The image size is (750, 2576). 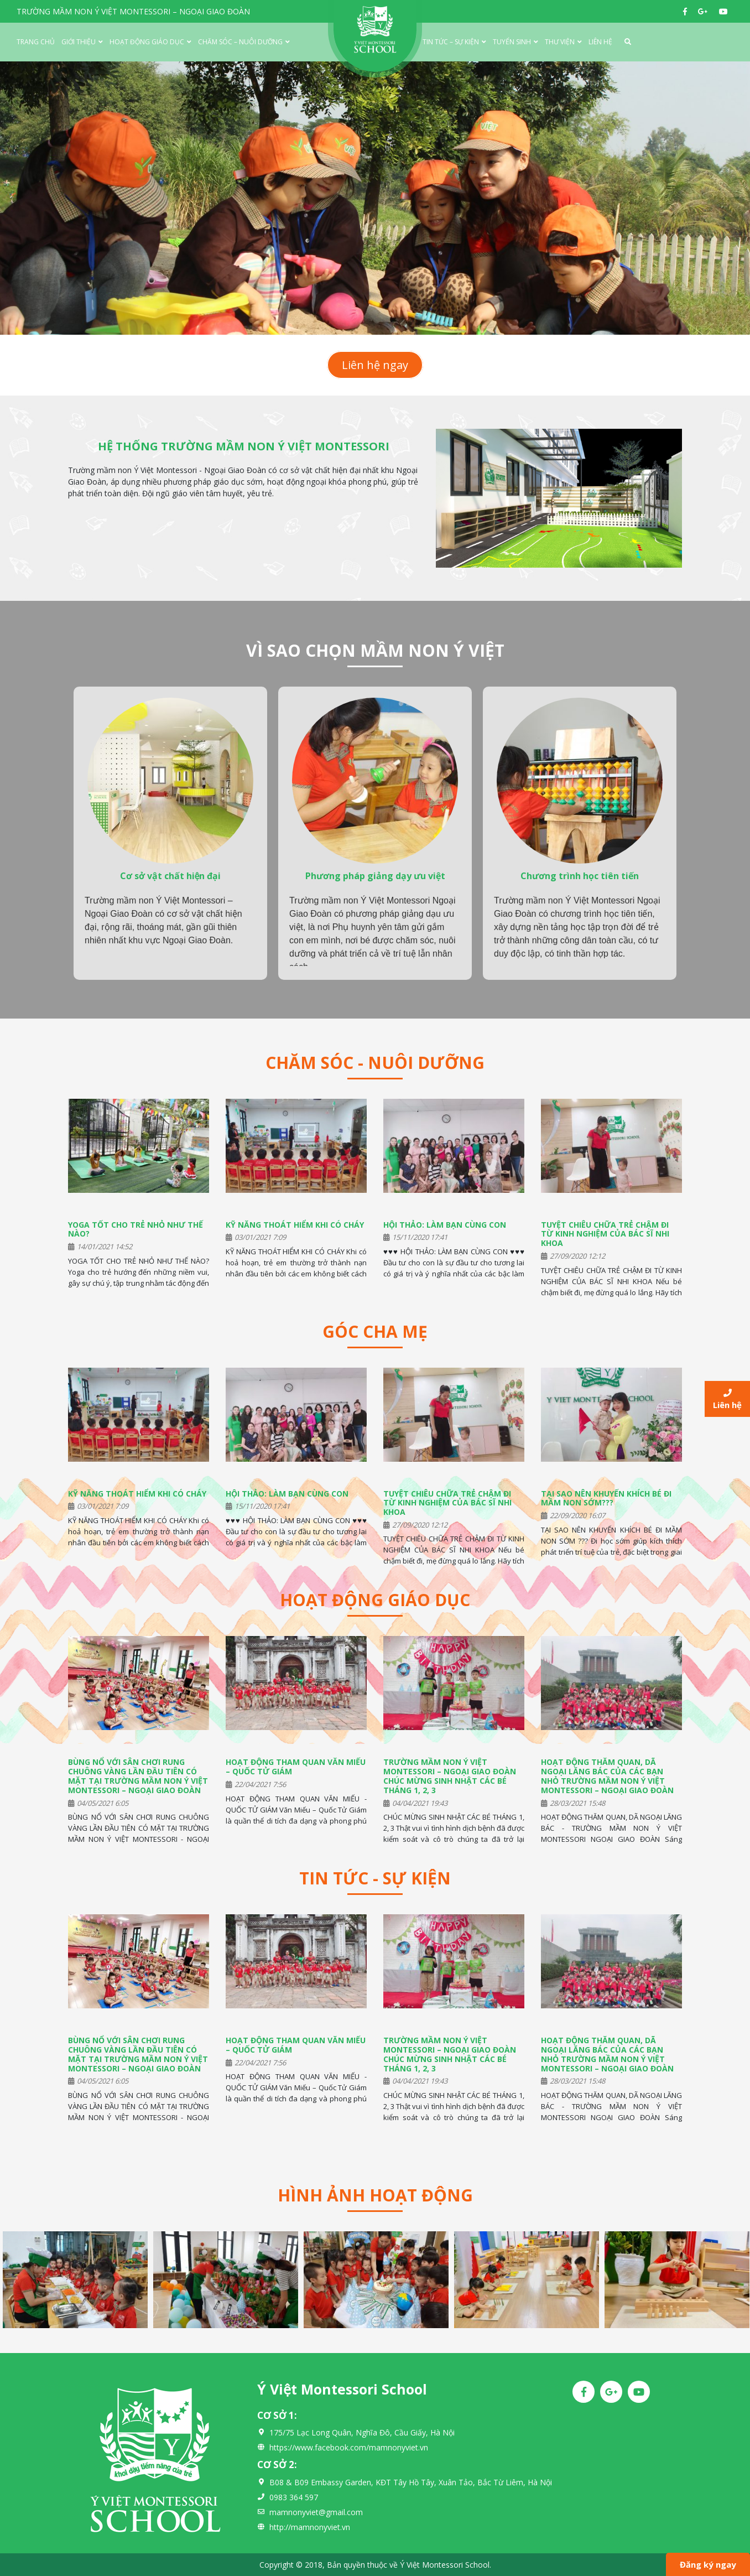 What do you see at coordinates (295, 1224) in the screenshot?
I see `KỸ NĂNG THOÁT HIỂM KHI CÓ CHÁY` at bounding box center [295, 1224].